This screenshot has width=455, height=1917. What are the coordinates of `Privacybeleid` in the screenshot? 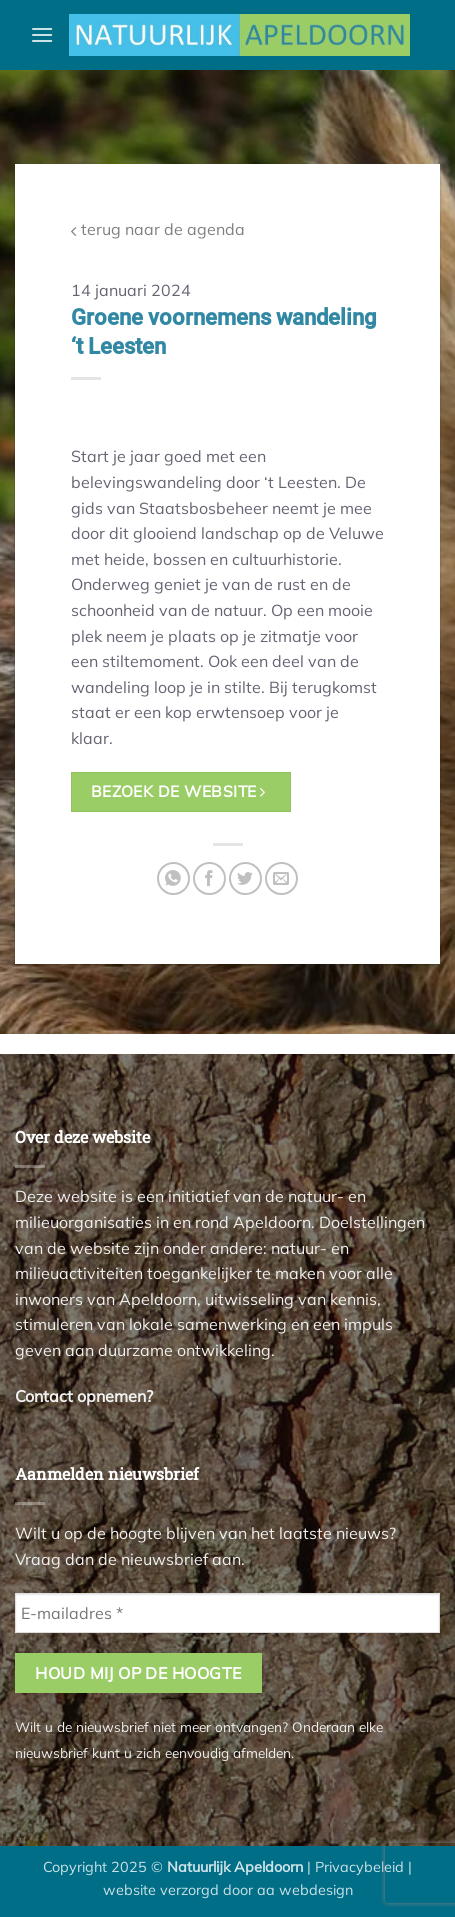 It's located at (359, 1867).